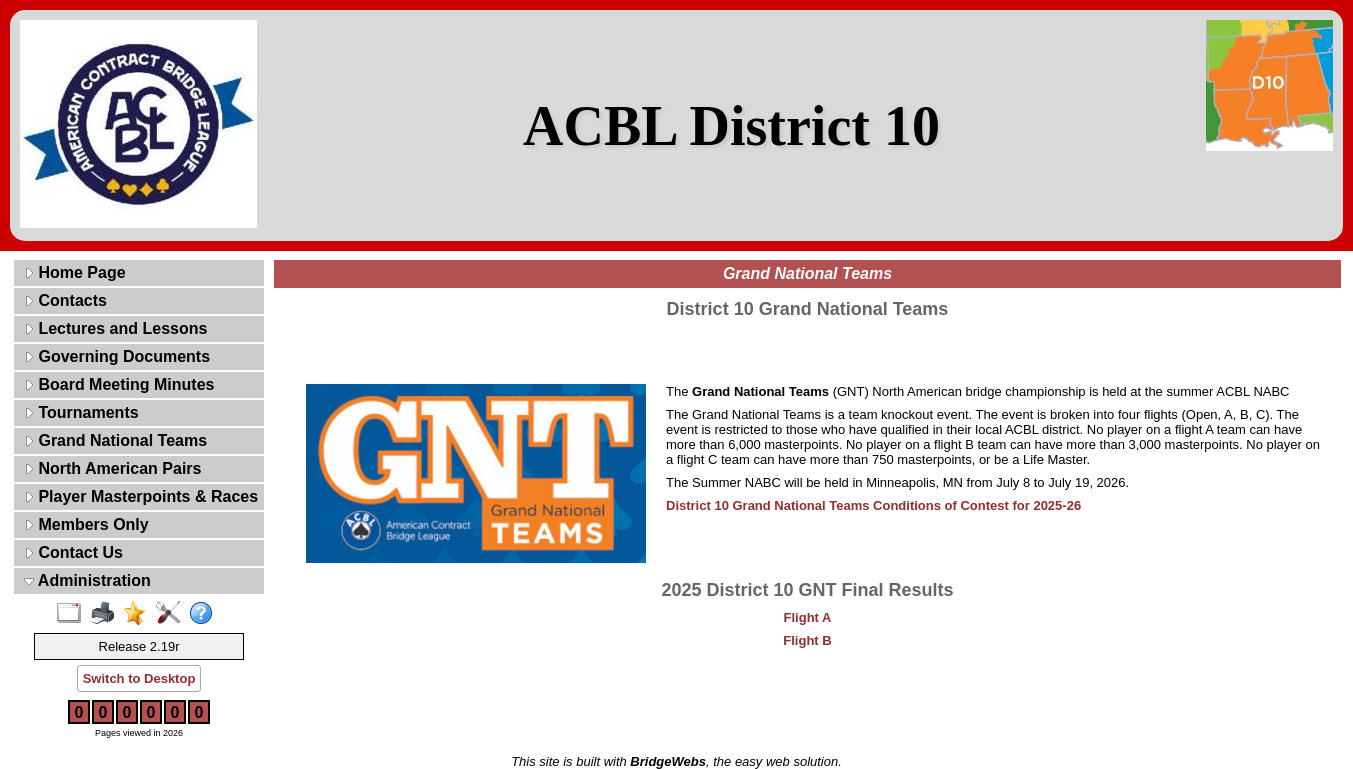 The width and height of the screenshot is (1353, 769). I want to click on Flight B, so click(807, 640).